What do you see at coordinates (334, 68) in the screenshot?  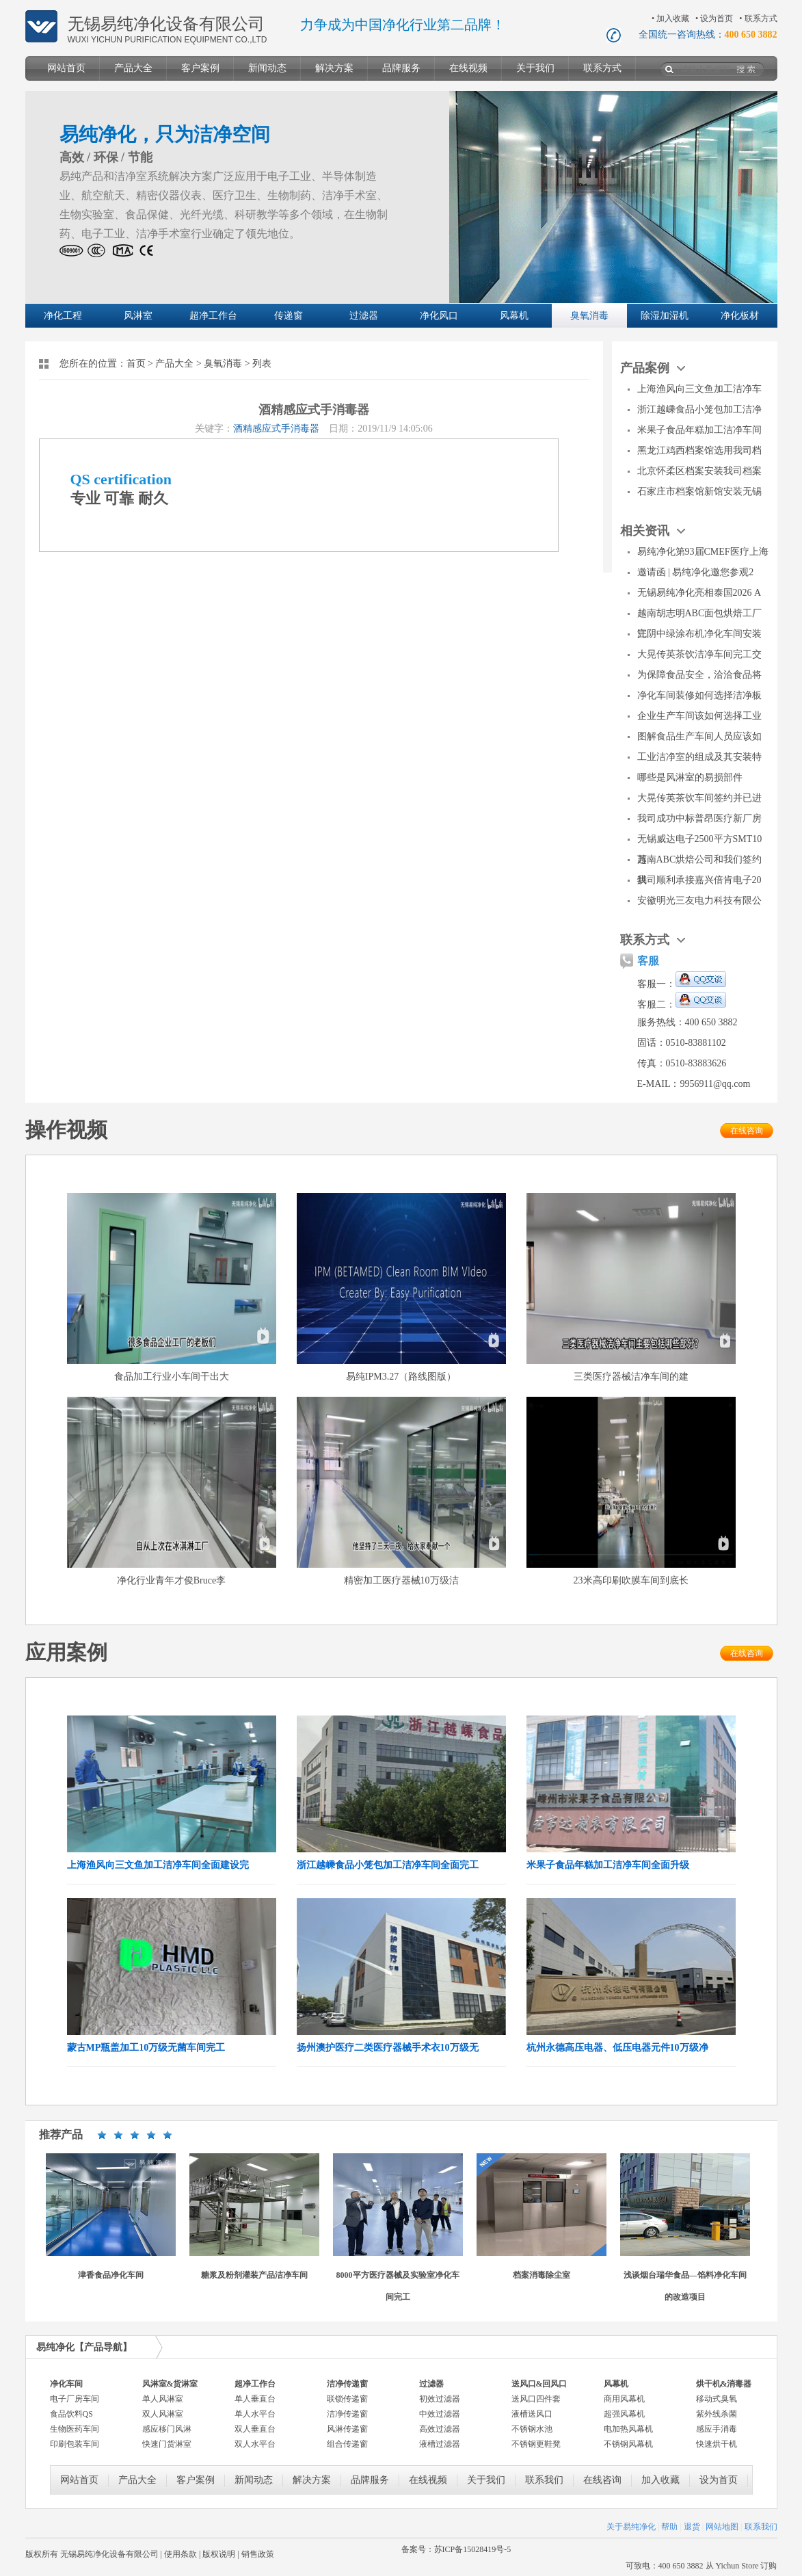 I see `解决方案` at bounding box center [334, 68].